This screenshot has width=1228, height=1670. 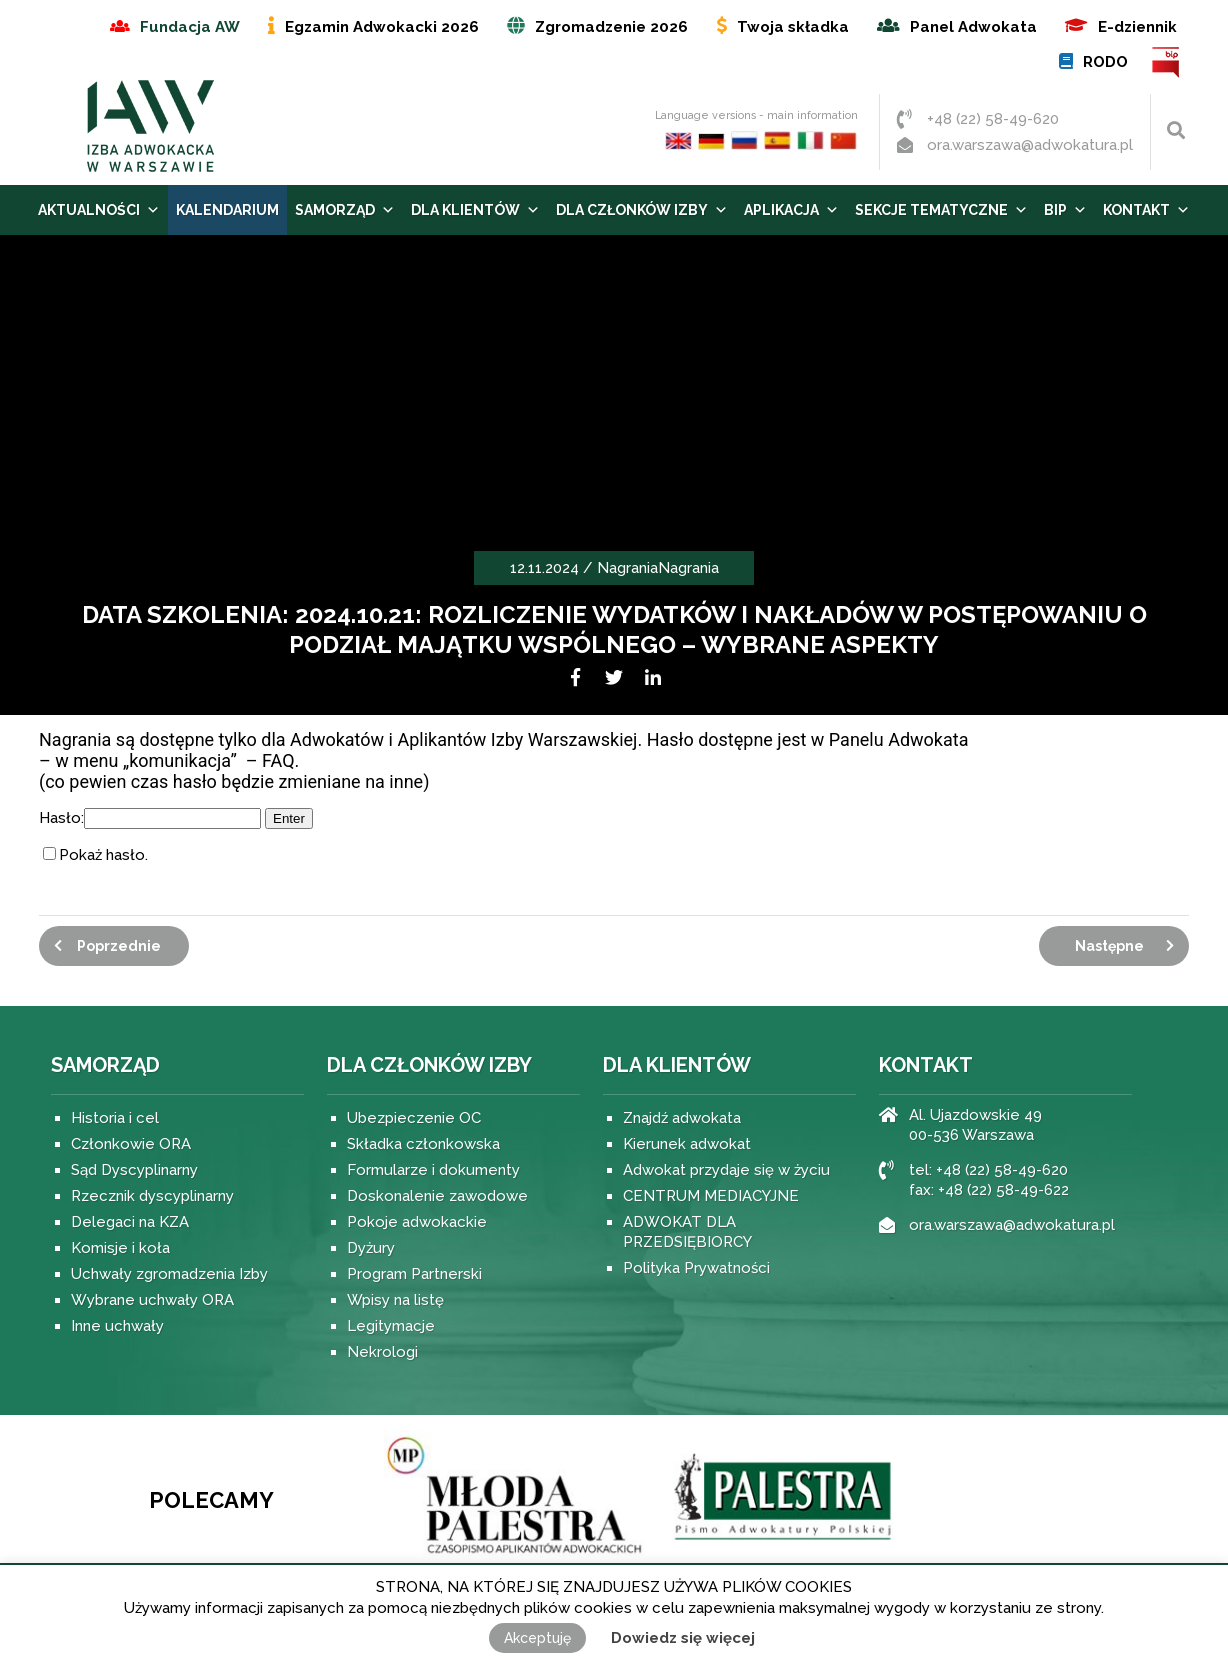 I want to click on Adwokat przydaje się w życiu, so click(x=726, y=1170).